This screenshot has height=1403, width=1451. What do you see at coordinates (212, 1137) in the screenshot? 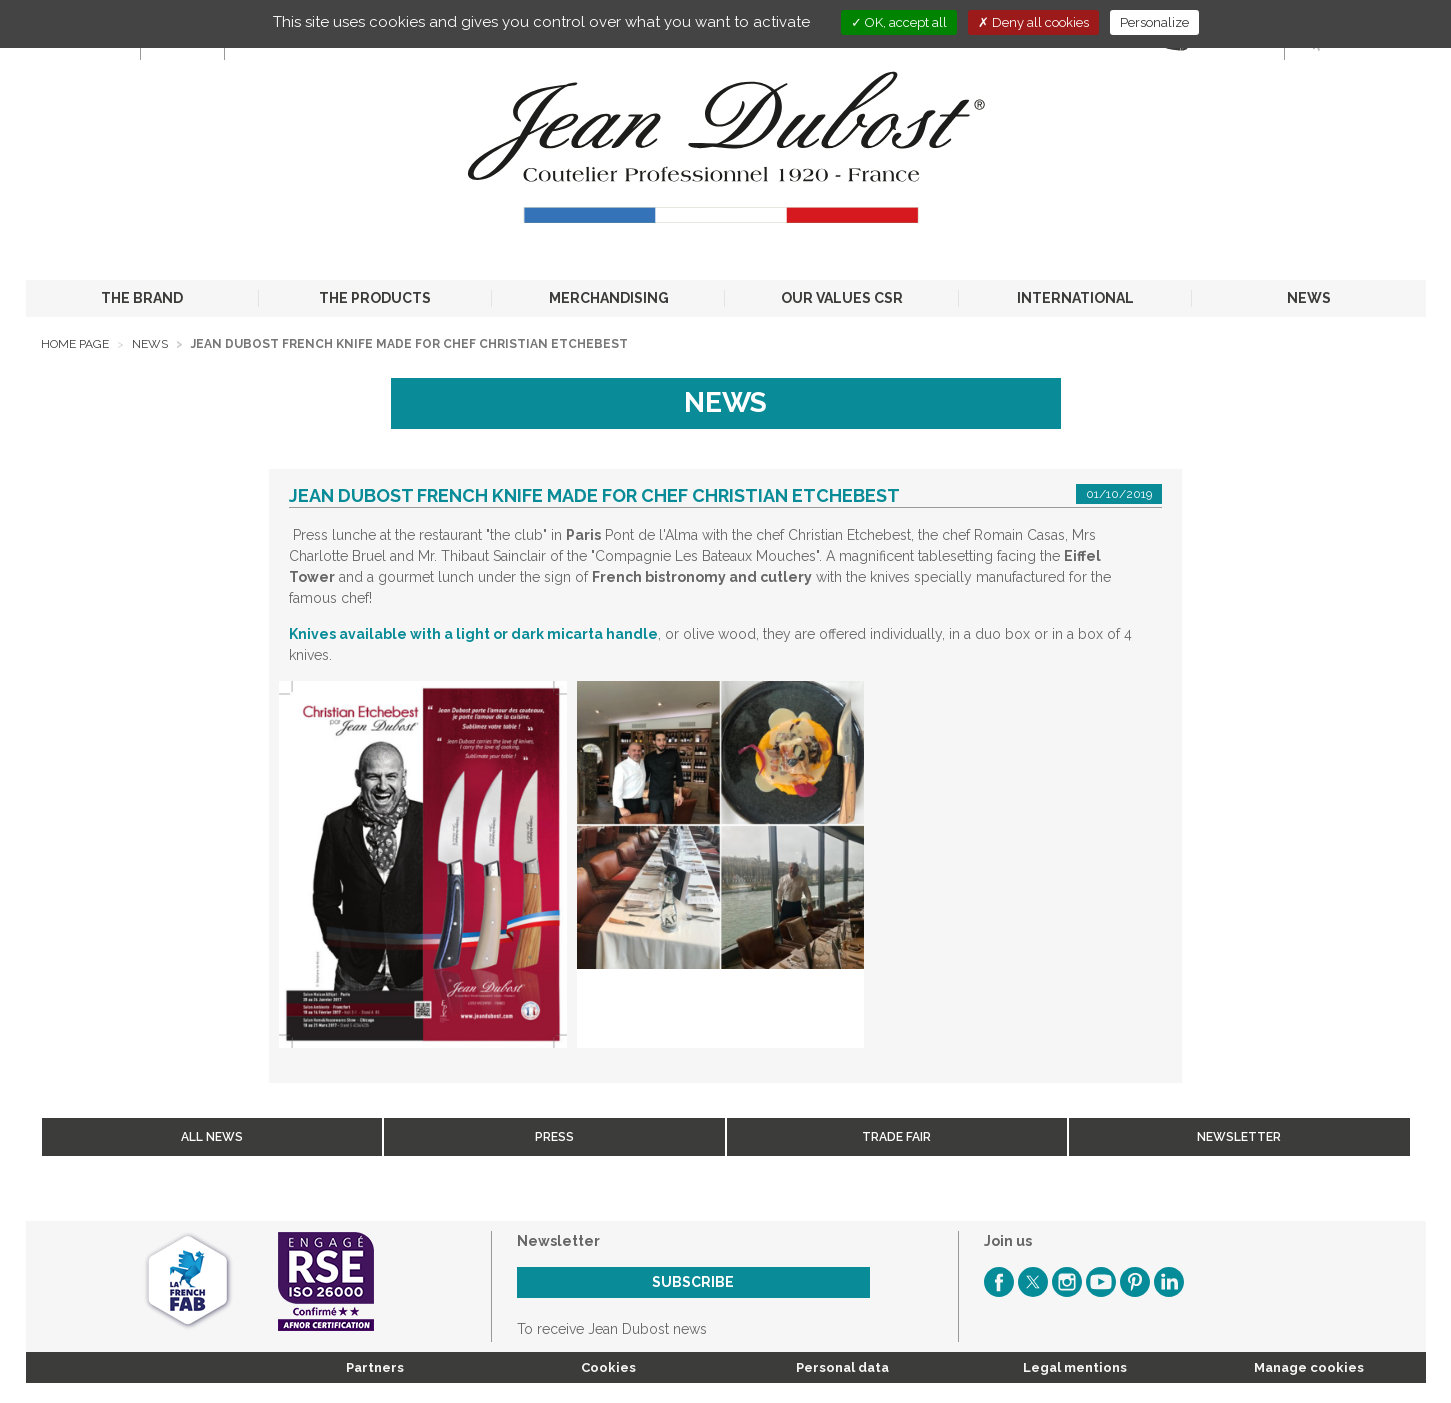
I see `All news` at bounding box center [212, 1137].